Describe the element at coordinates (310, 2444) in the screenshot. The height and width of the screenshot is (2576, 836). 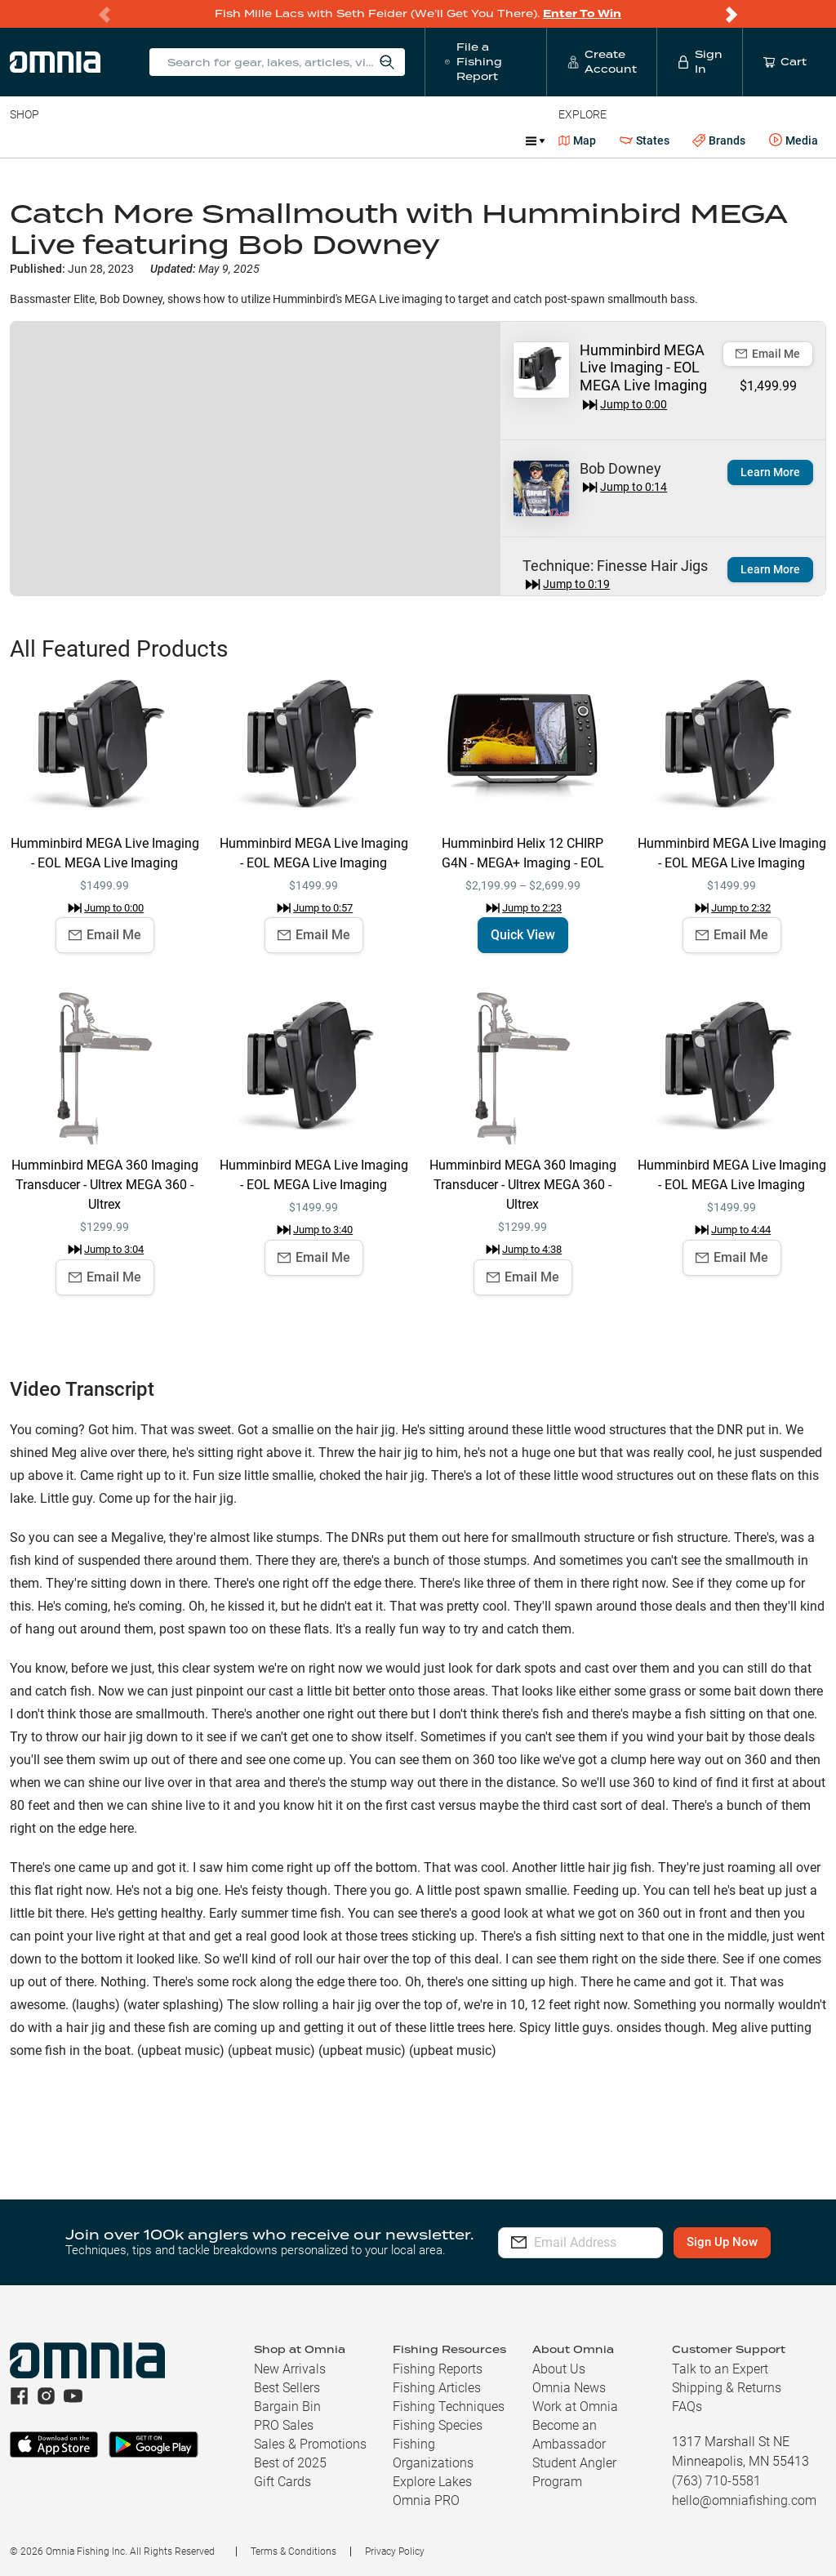
I see `Sales & Promotions` at that location.